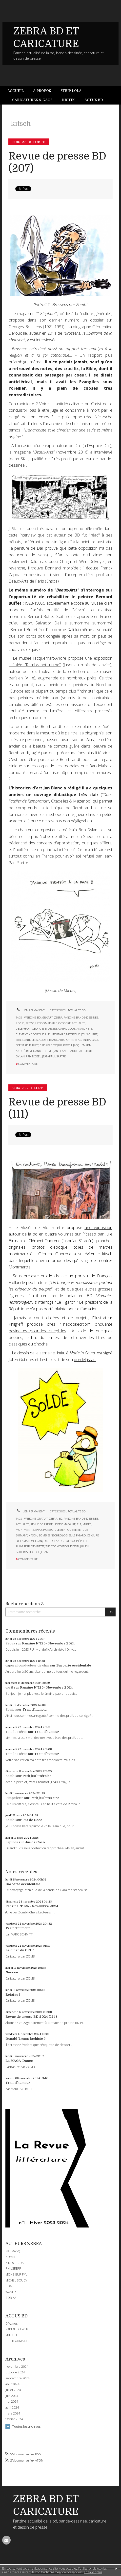 The width and height of the screenshot is (121, 2576). I want to click on Jus de Coco, so click(32, 1820).